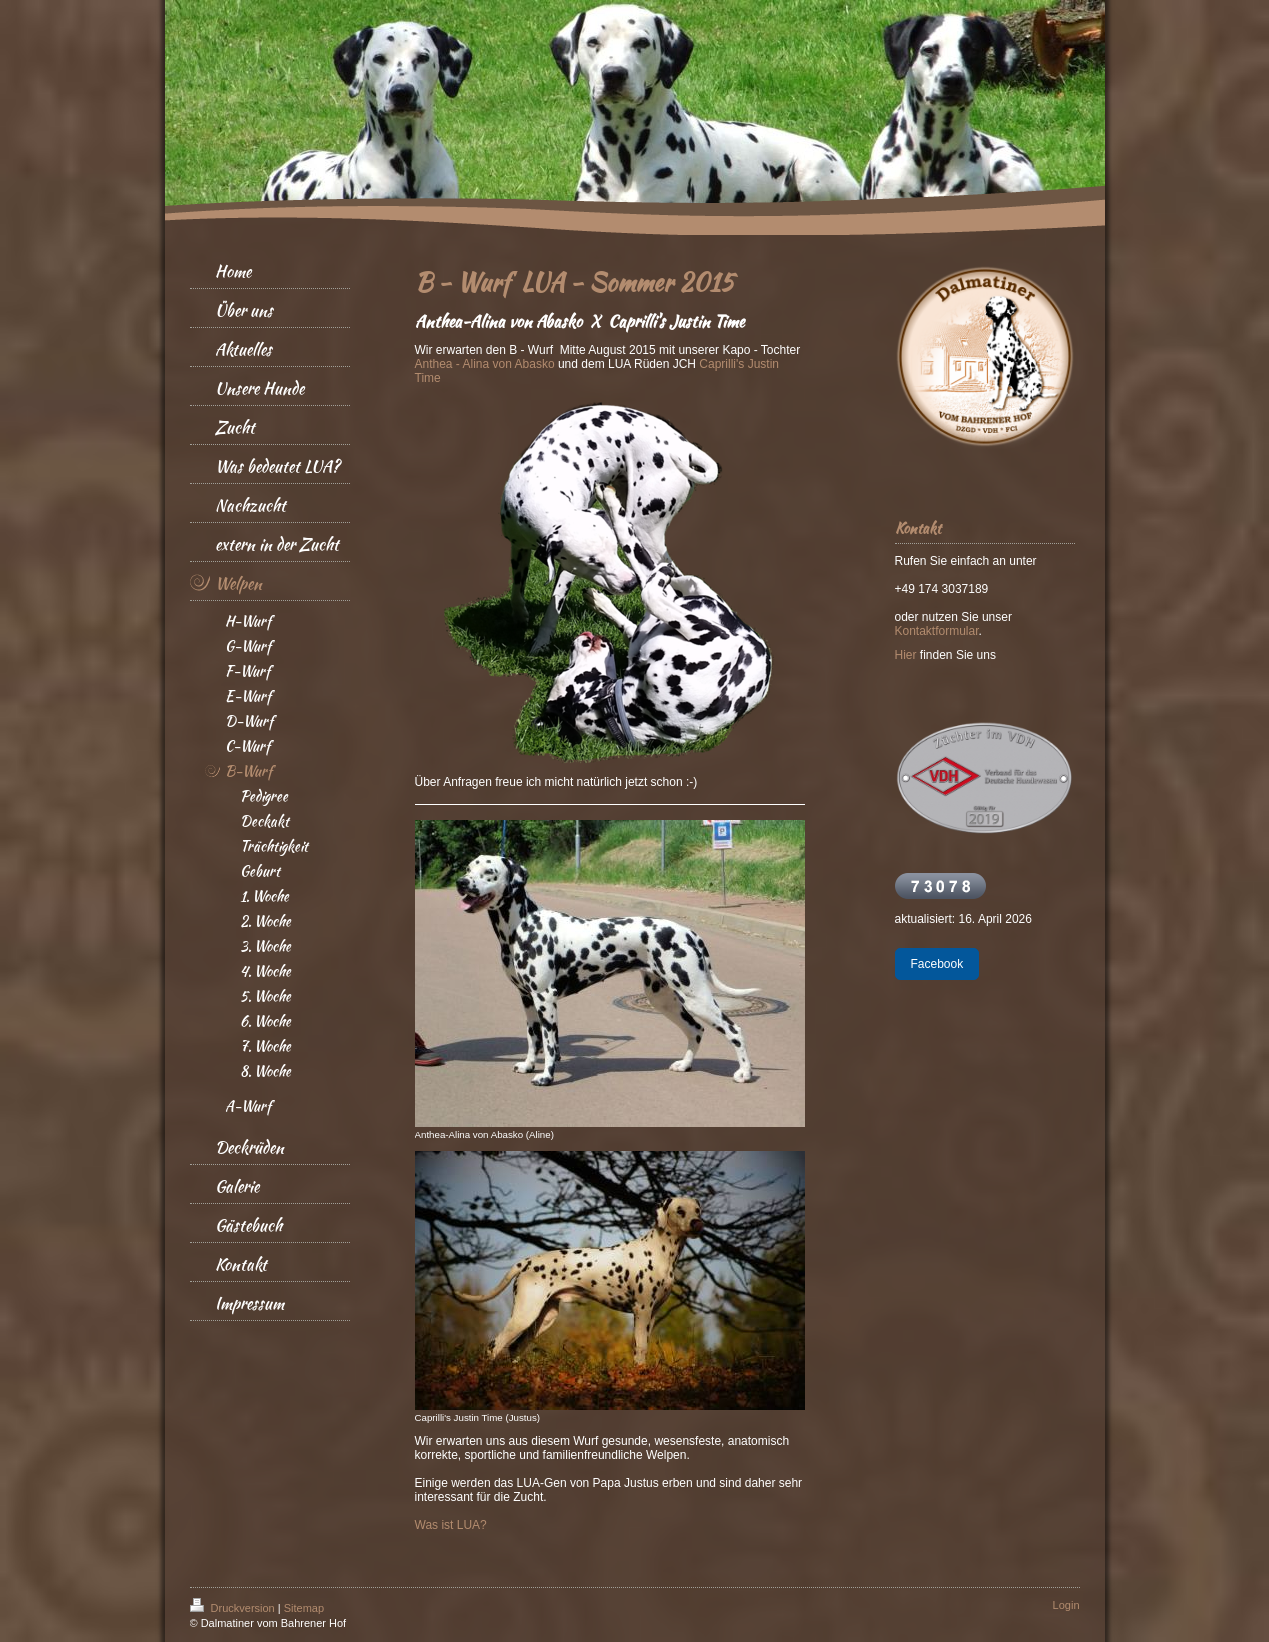  Describe the element at coordinates (485, 364) in the screenshot. I see `Anthea - Alina von Abasko` at that location.